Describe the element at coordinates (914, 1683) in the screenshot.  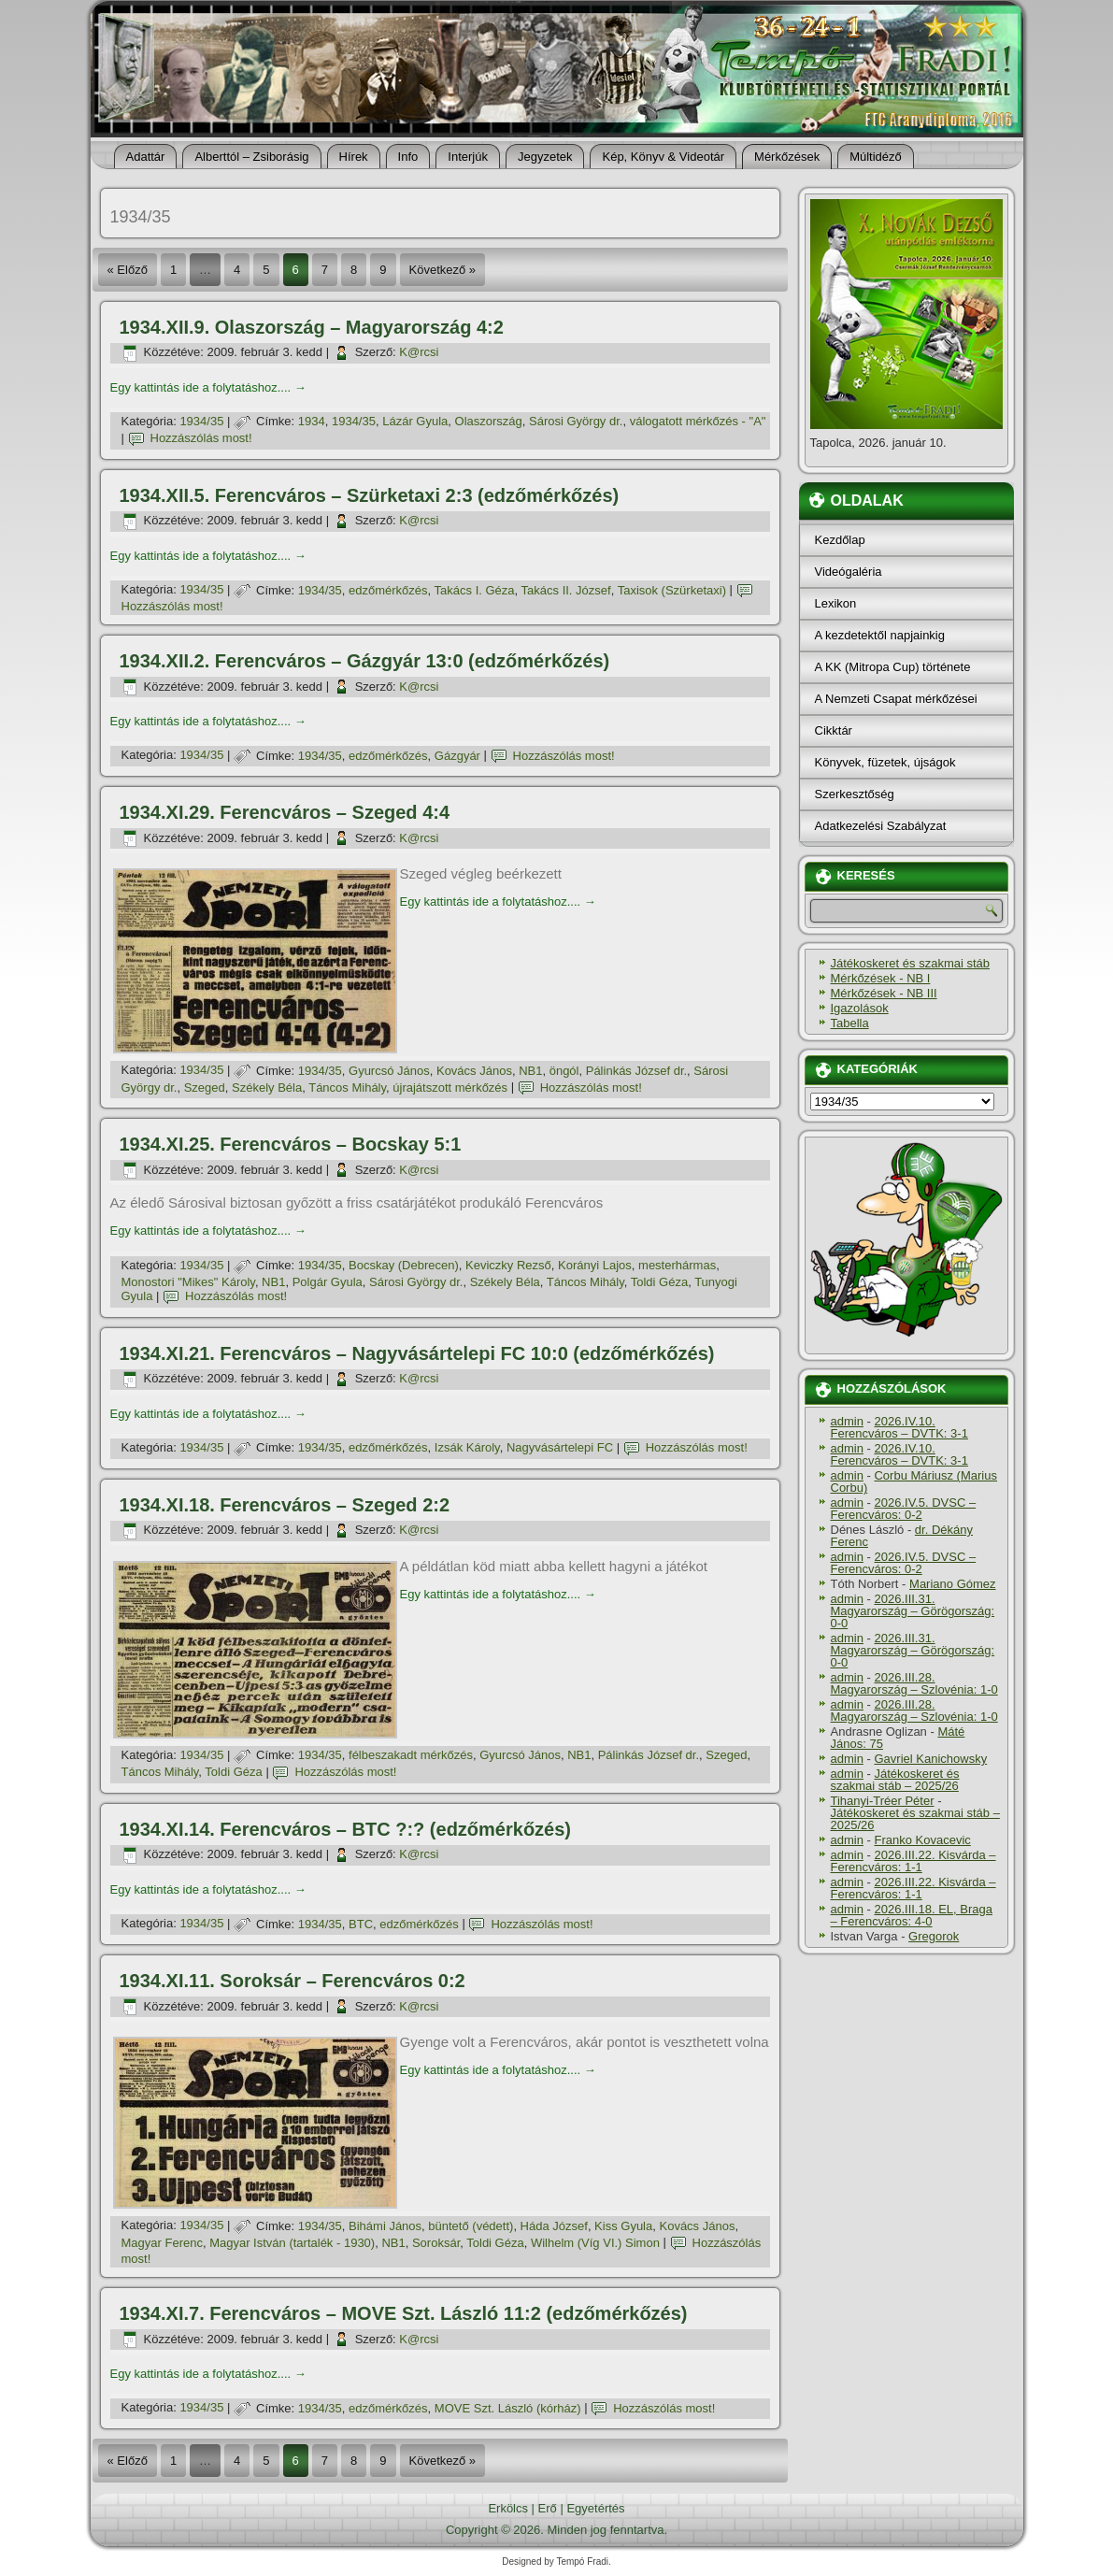
I see `2026.III.28. Magyarország – Szlovénia: 1-0` at that location.